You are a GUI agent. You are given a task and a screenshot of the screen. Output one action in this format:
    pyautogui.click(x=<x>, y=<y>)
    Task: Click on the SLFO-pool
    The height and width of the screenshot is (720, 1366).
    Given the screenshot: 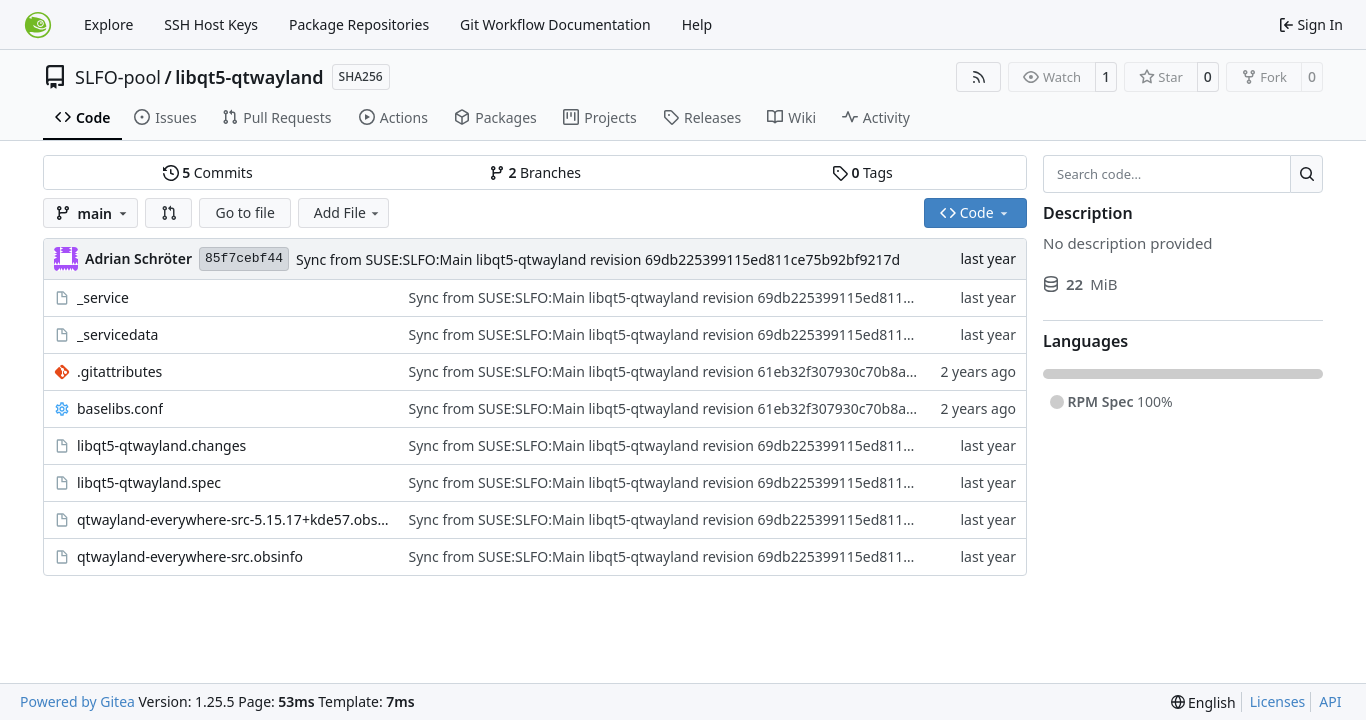 What is the action you would take?
    pyautogui.click(x=118, y=77)
    